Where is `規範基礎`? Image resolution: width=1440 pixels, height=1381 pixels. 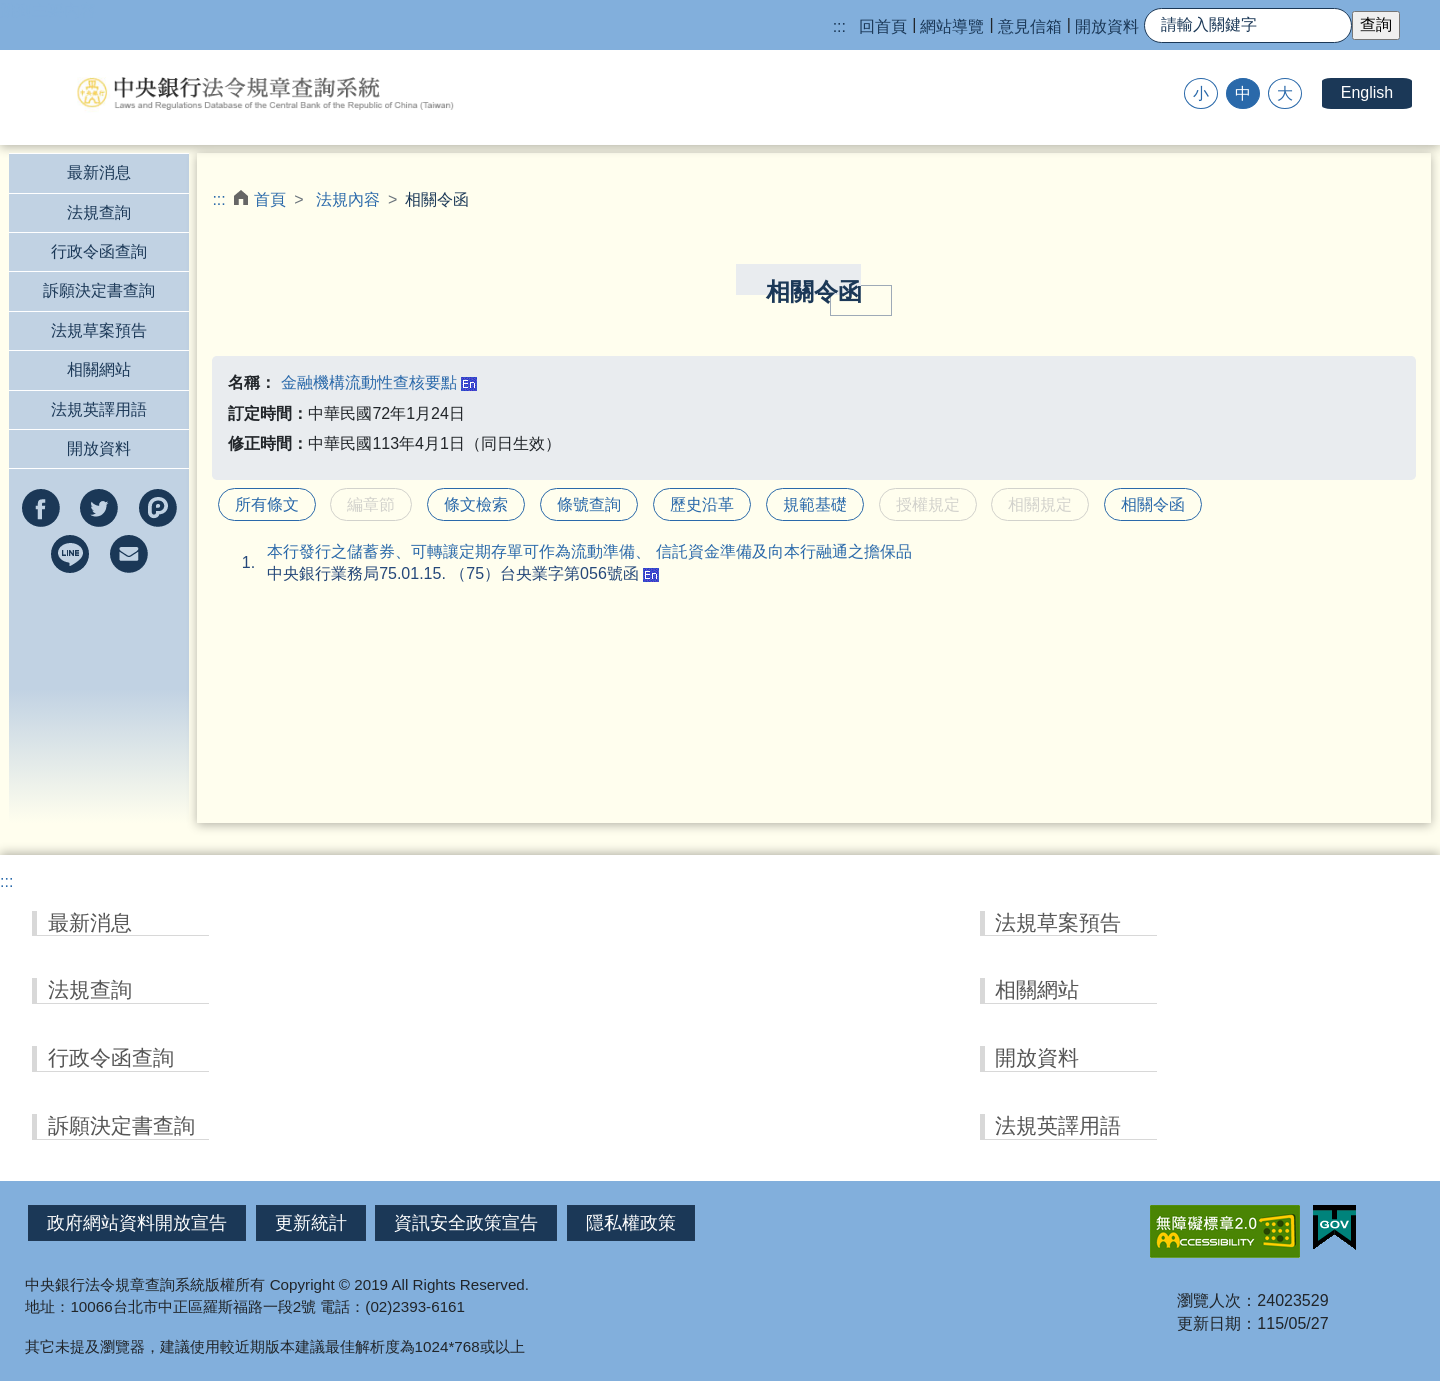
規範基礎 is located at coordinates (815, 504).